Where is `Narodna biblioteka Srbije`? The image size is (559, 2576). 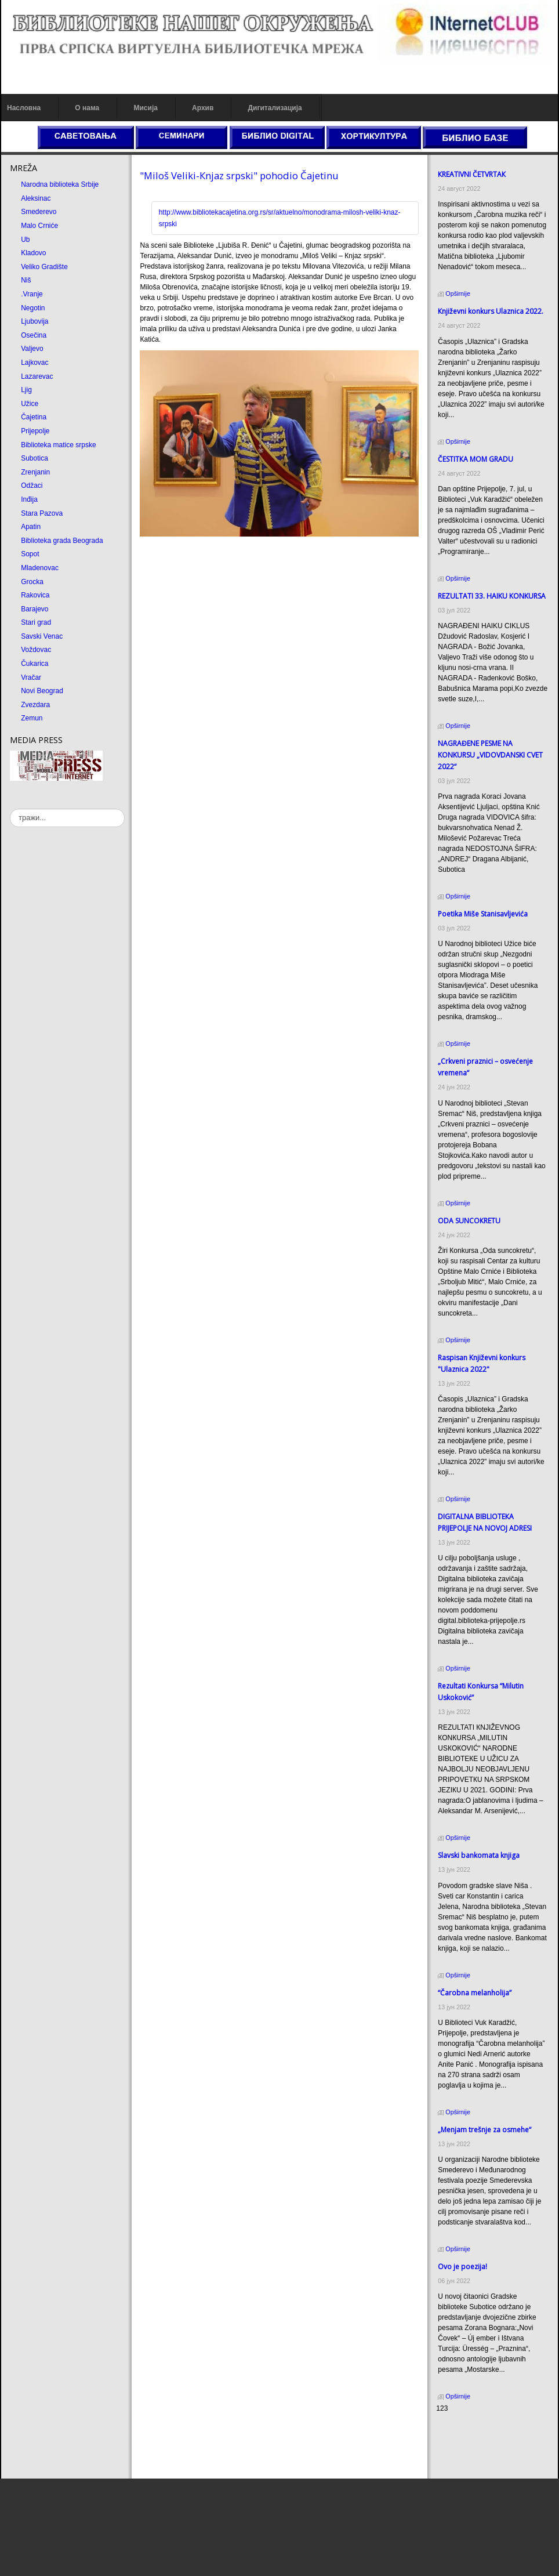
Narodna biblioteka Srbije is located at coordinates (60, 184).